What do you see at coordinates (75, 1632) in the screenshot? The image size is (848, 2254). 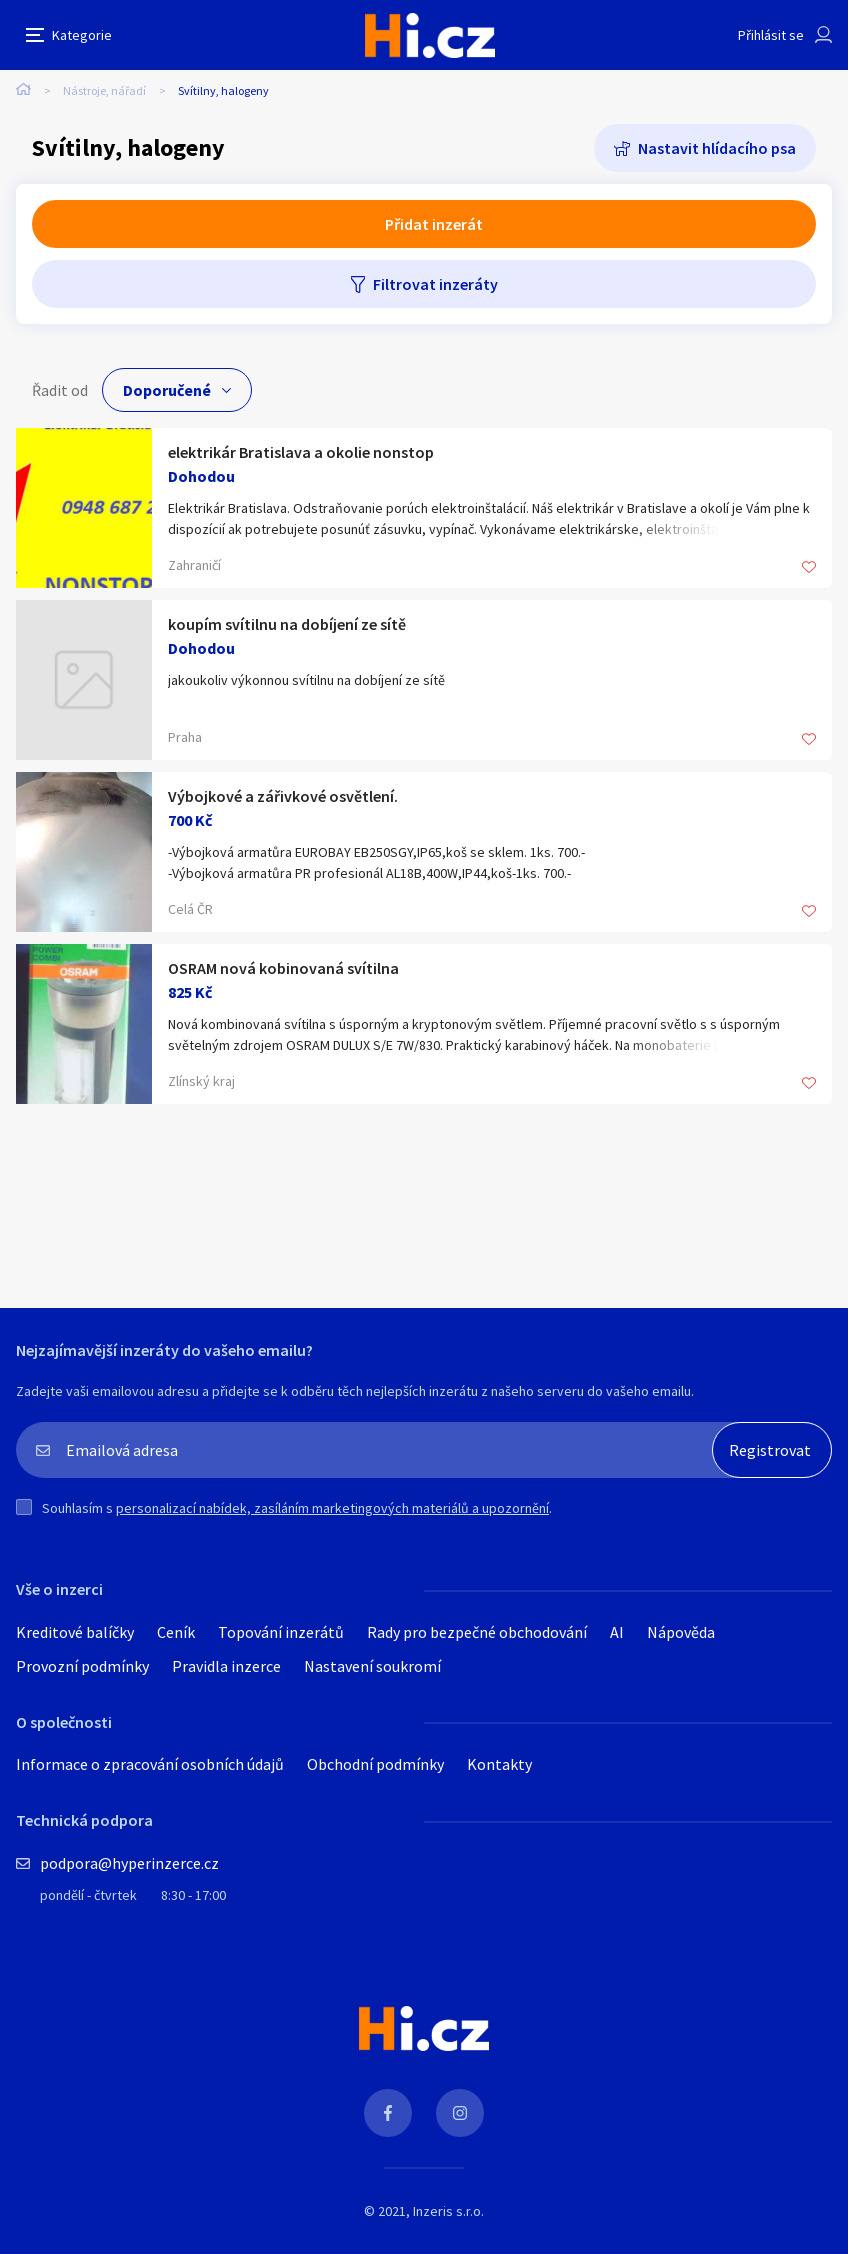 I see `Kreditové balíčky` at bounding box center [75, 1632].